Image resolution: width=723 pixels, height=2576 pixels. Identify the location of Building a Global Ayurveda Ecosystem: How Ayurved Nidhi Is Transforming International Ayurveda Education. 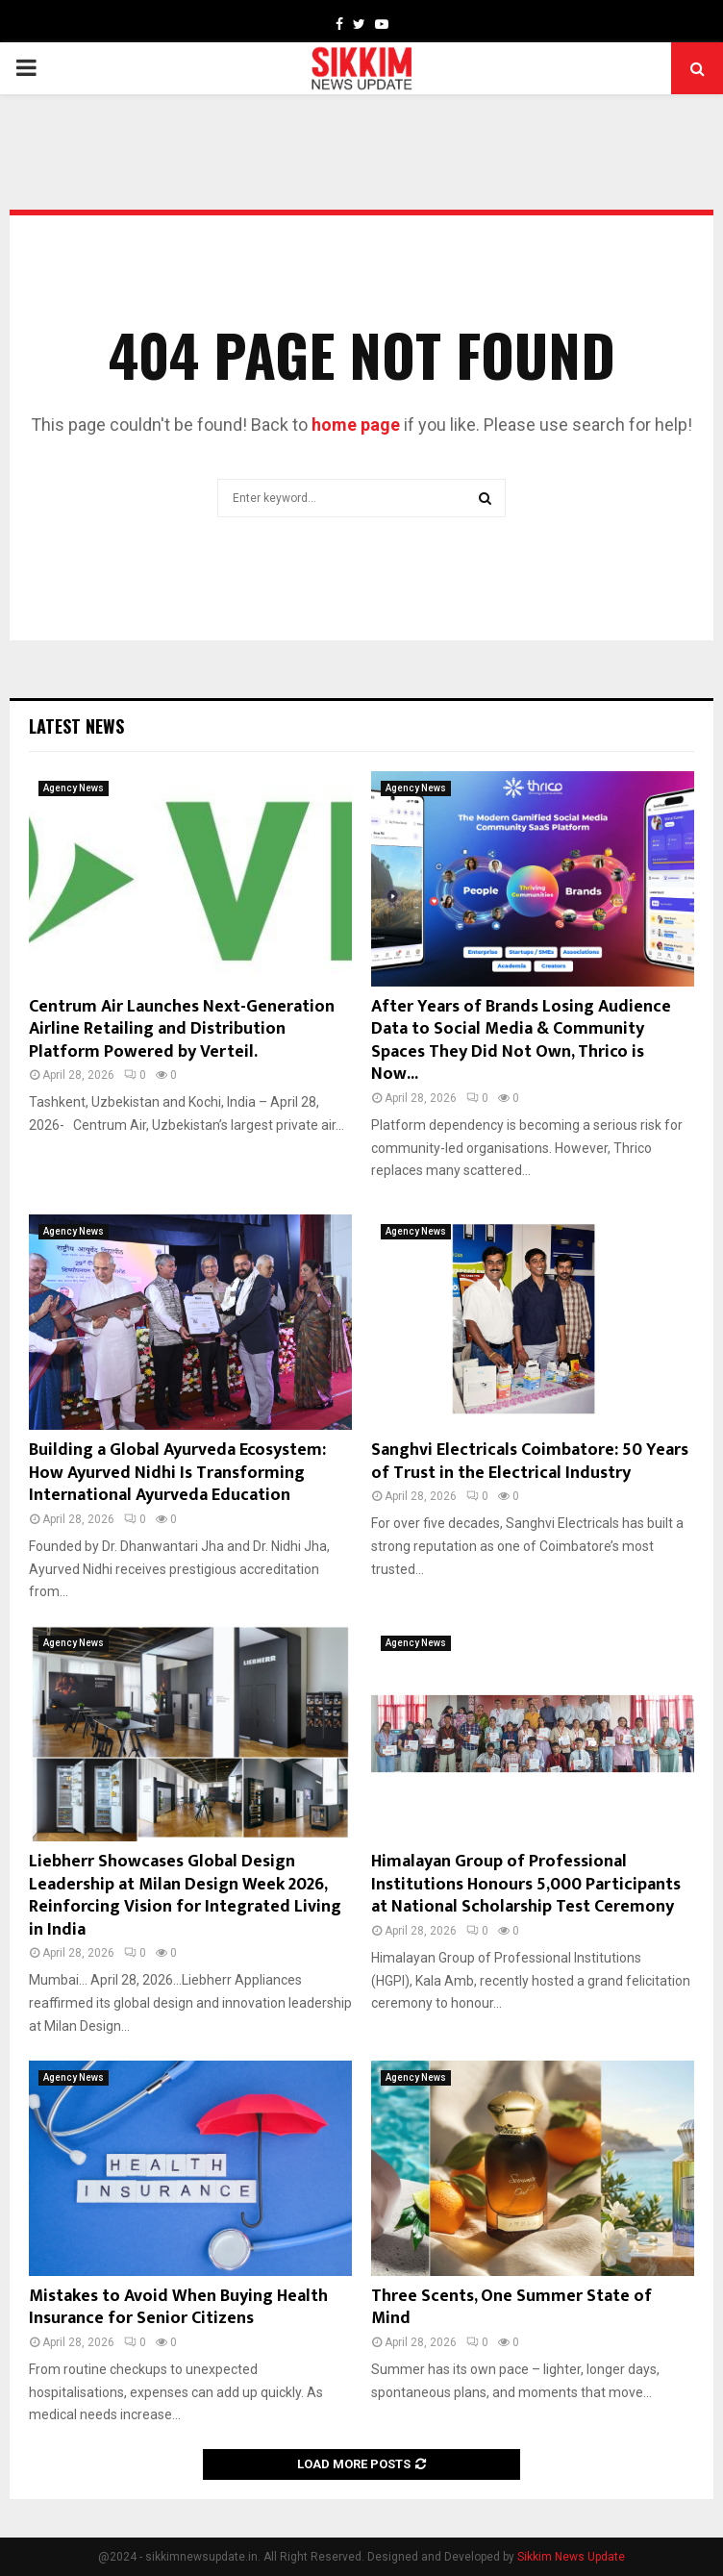
(177, 1473).